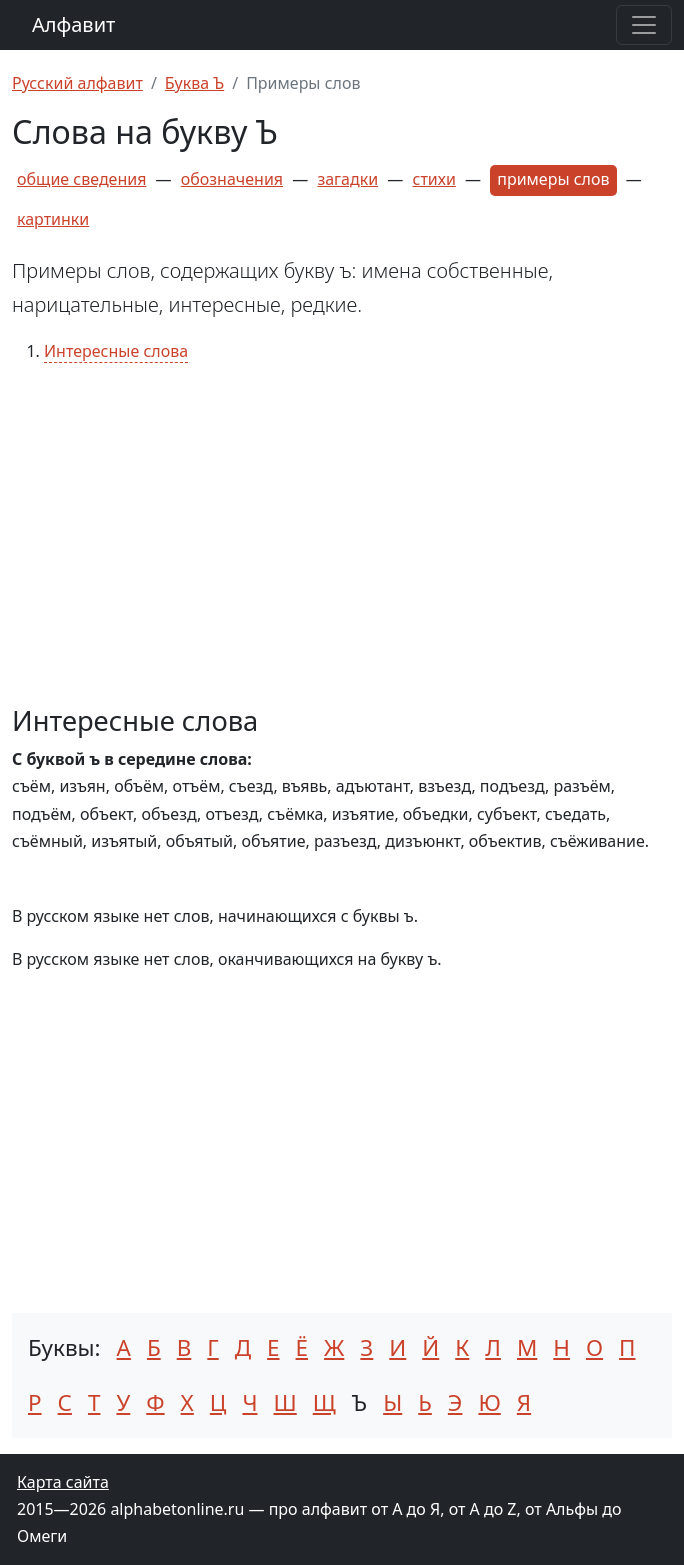  What do you see at coordinates (53, 219) in the screenshot?
I see `картинки` at bounding box center [53, 219].